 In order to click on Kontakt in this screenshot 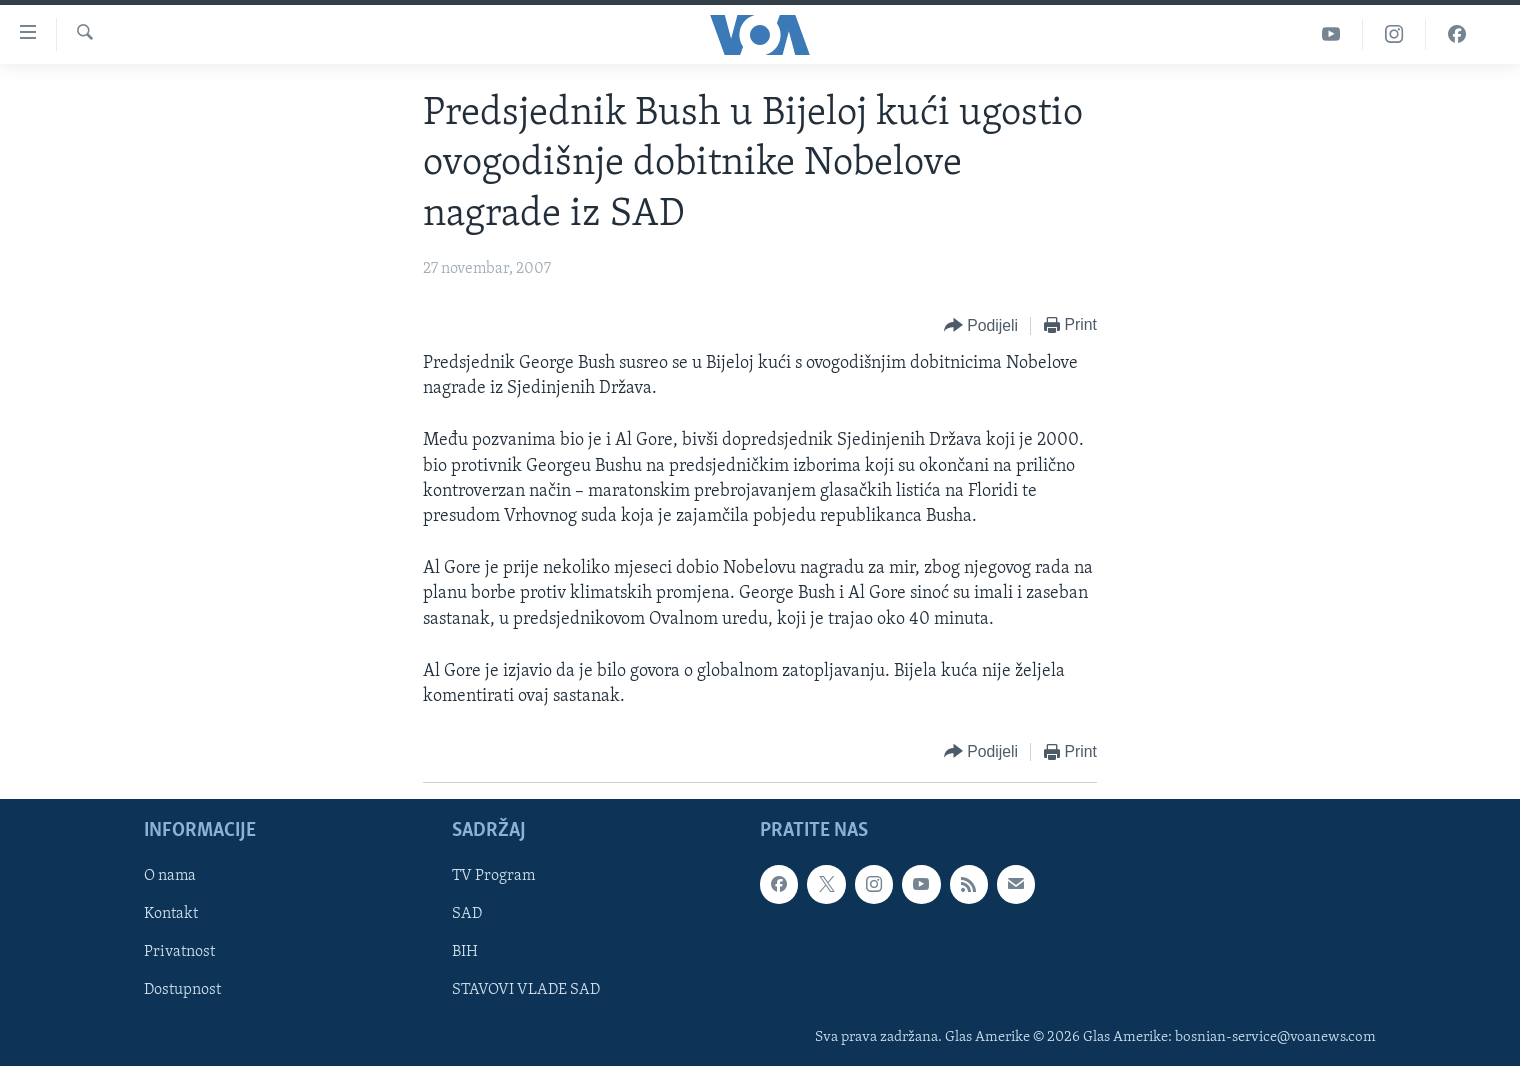, I will do `click(171, 915)`.